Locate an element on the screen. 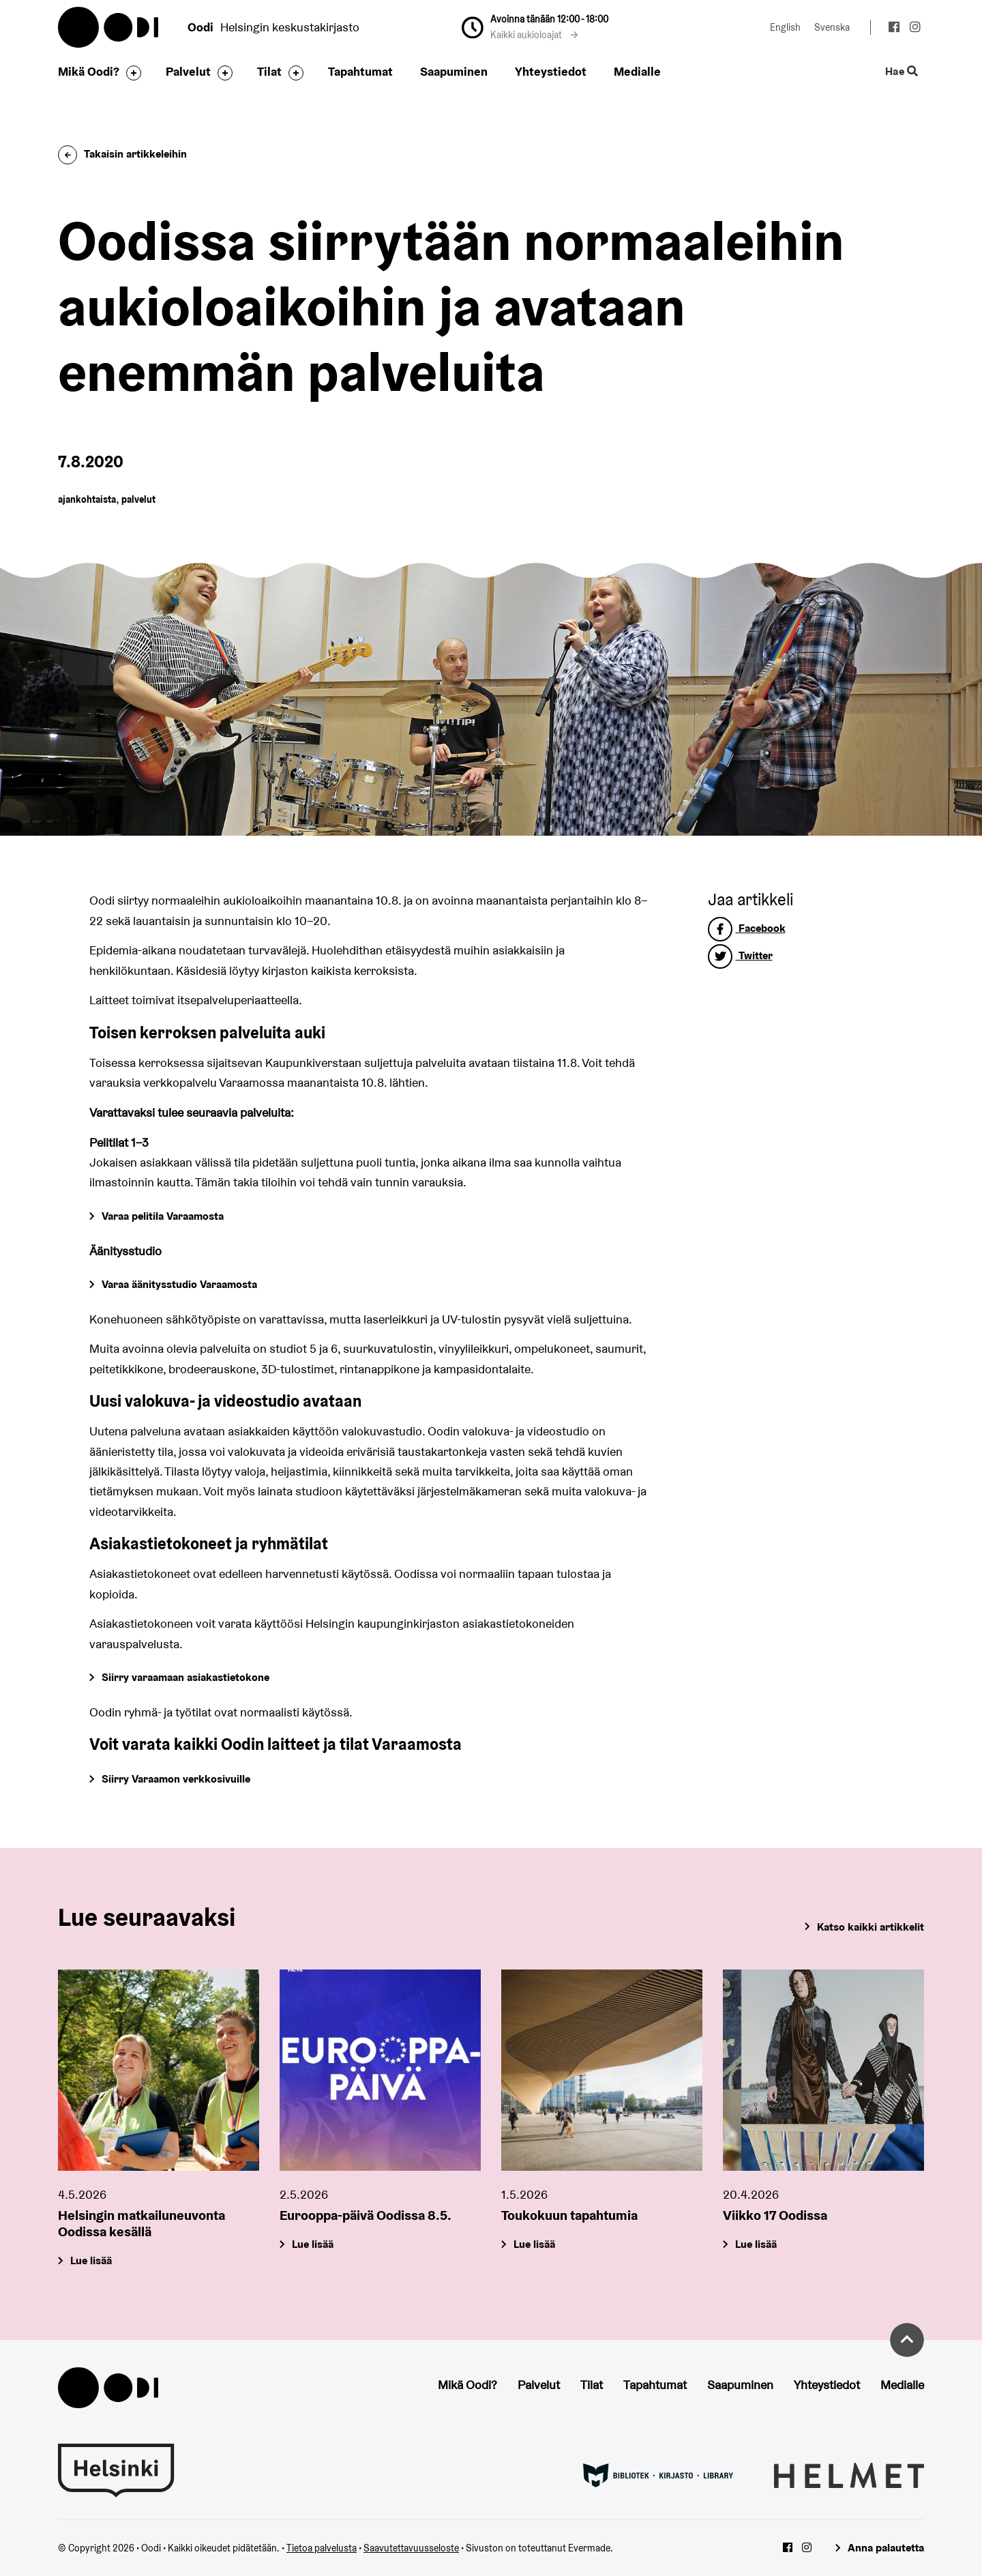 This screenshot has width=982, height=2576. Lue lisää [Toukokuun tapahtumia] is located at coordinates (534, 2244).